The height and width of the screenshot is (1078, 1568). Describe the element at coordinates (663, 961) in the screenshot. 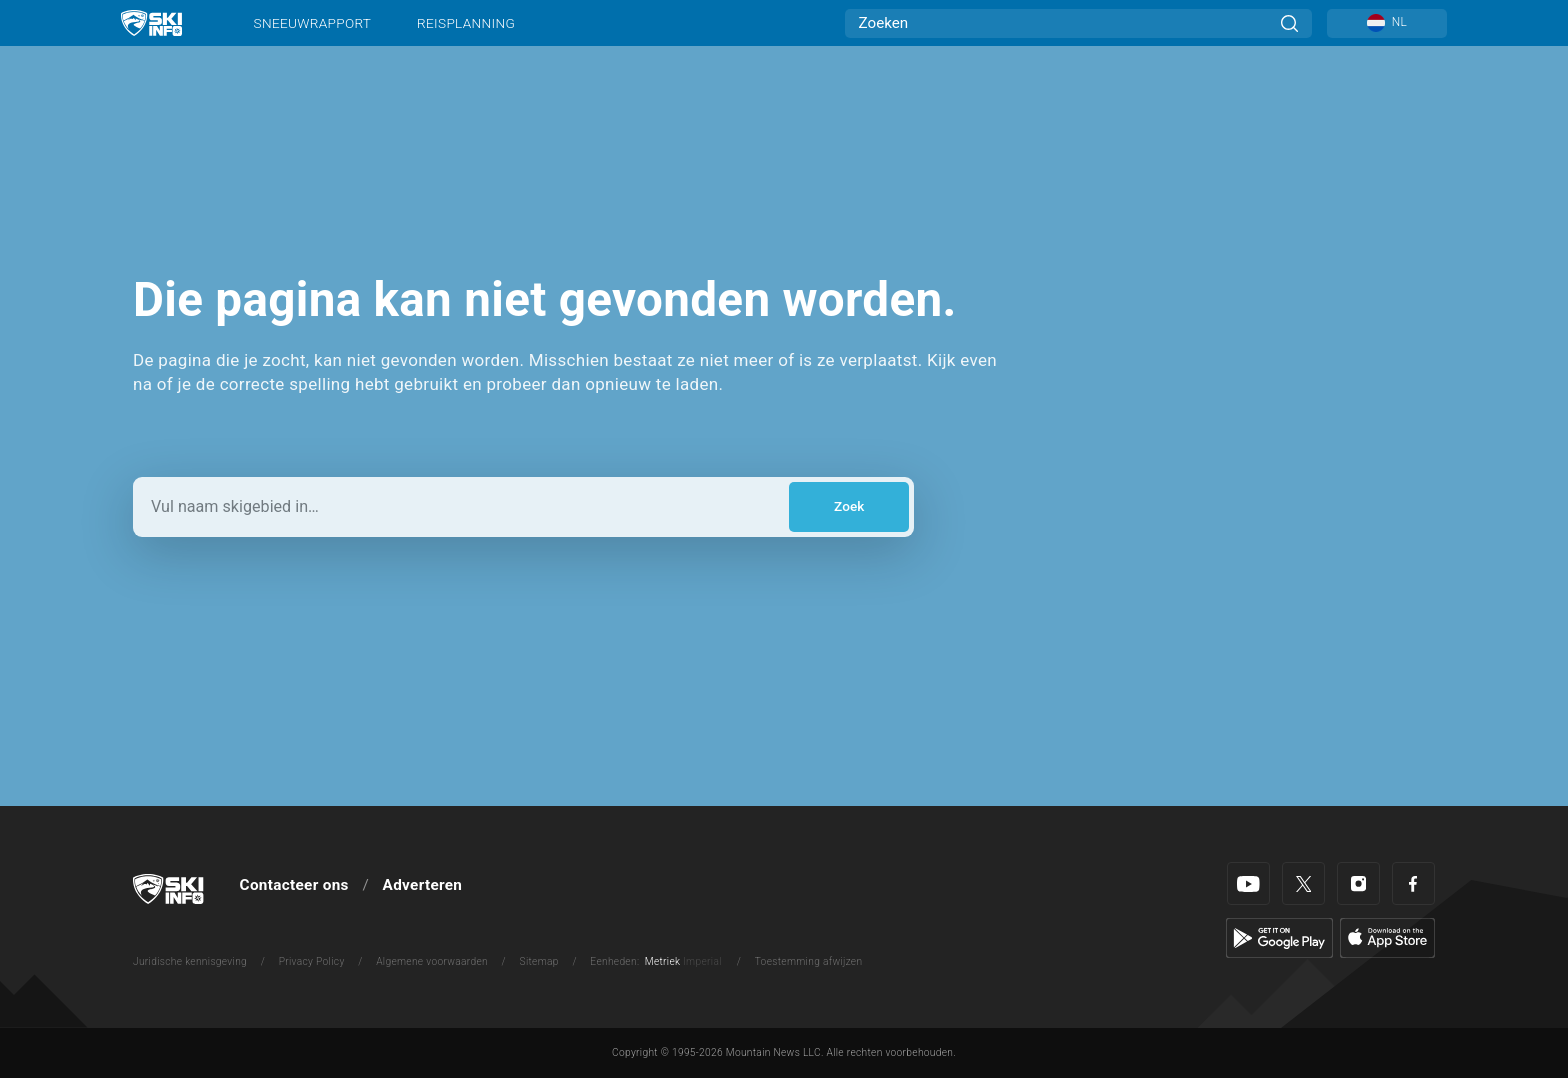

I see `Metriek` at that location.